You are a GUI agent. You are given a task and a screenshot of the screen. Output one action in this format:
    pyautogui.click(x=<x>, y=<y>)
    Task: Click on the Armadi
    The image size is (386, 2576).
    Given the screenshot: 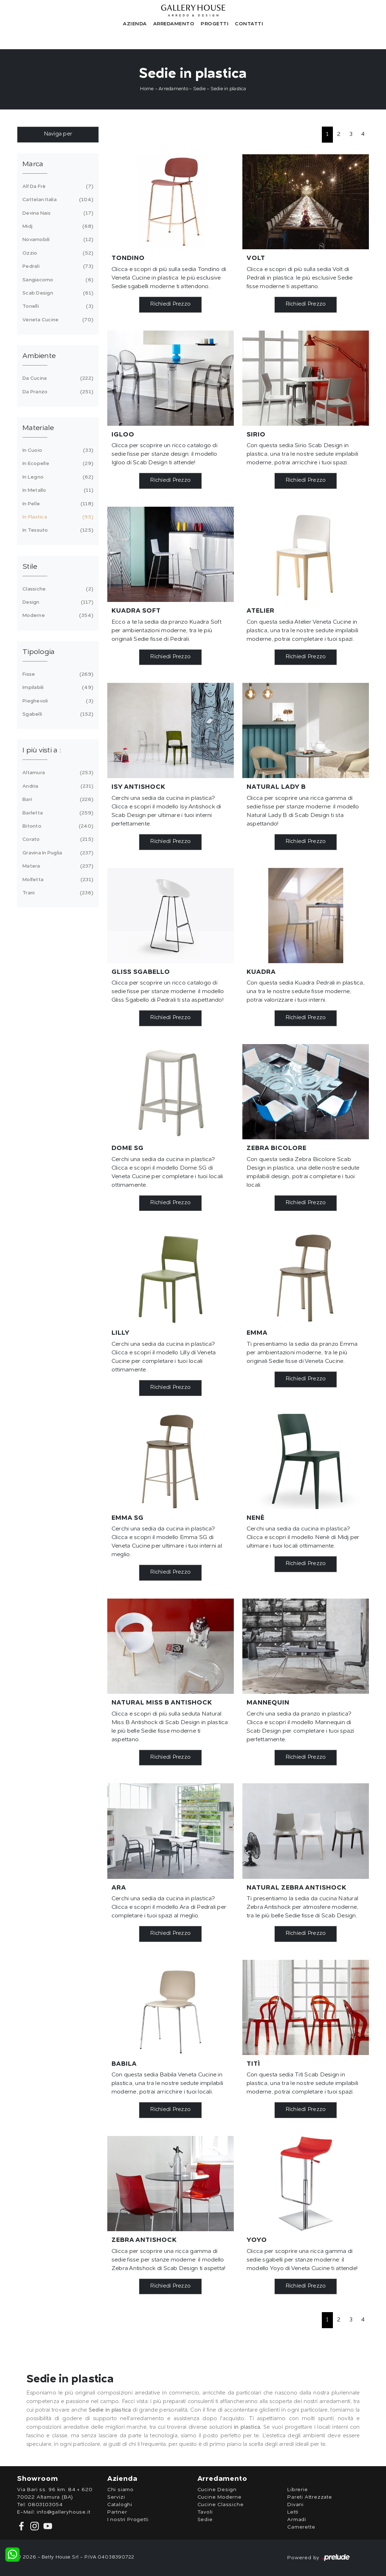 What is the action you would take?
    pyautogui.click(x=296, y=2519)
    